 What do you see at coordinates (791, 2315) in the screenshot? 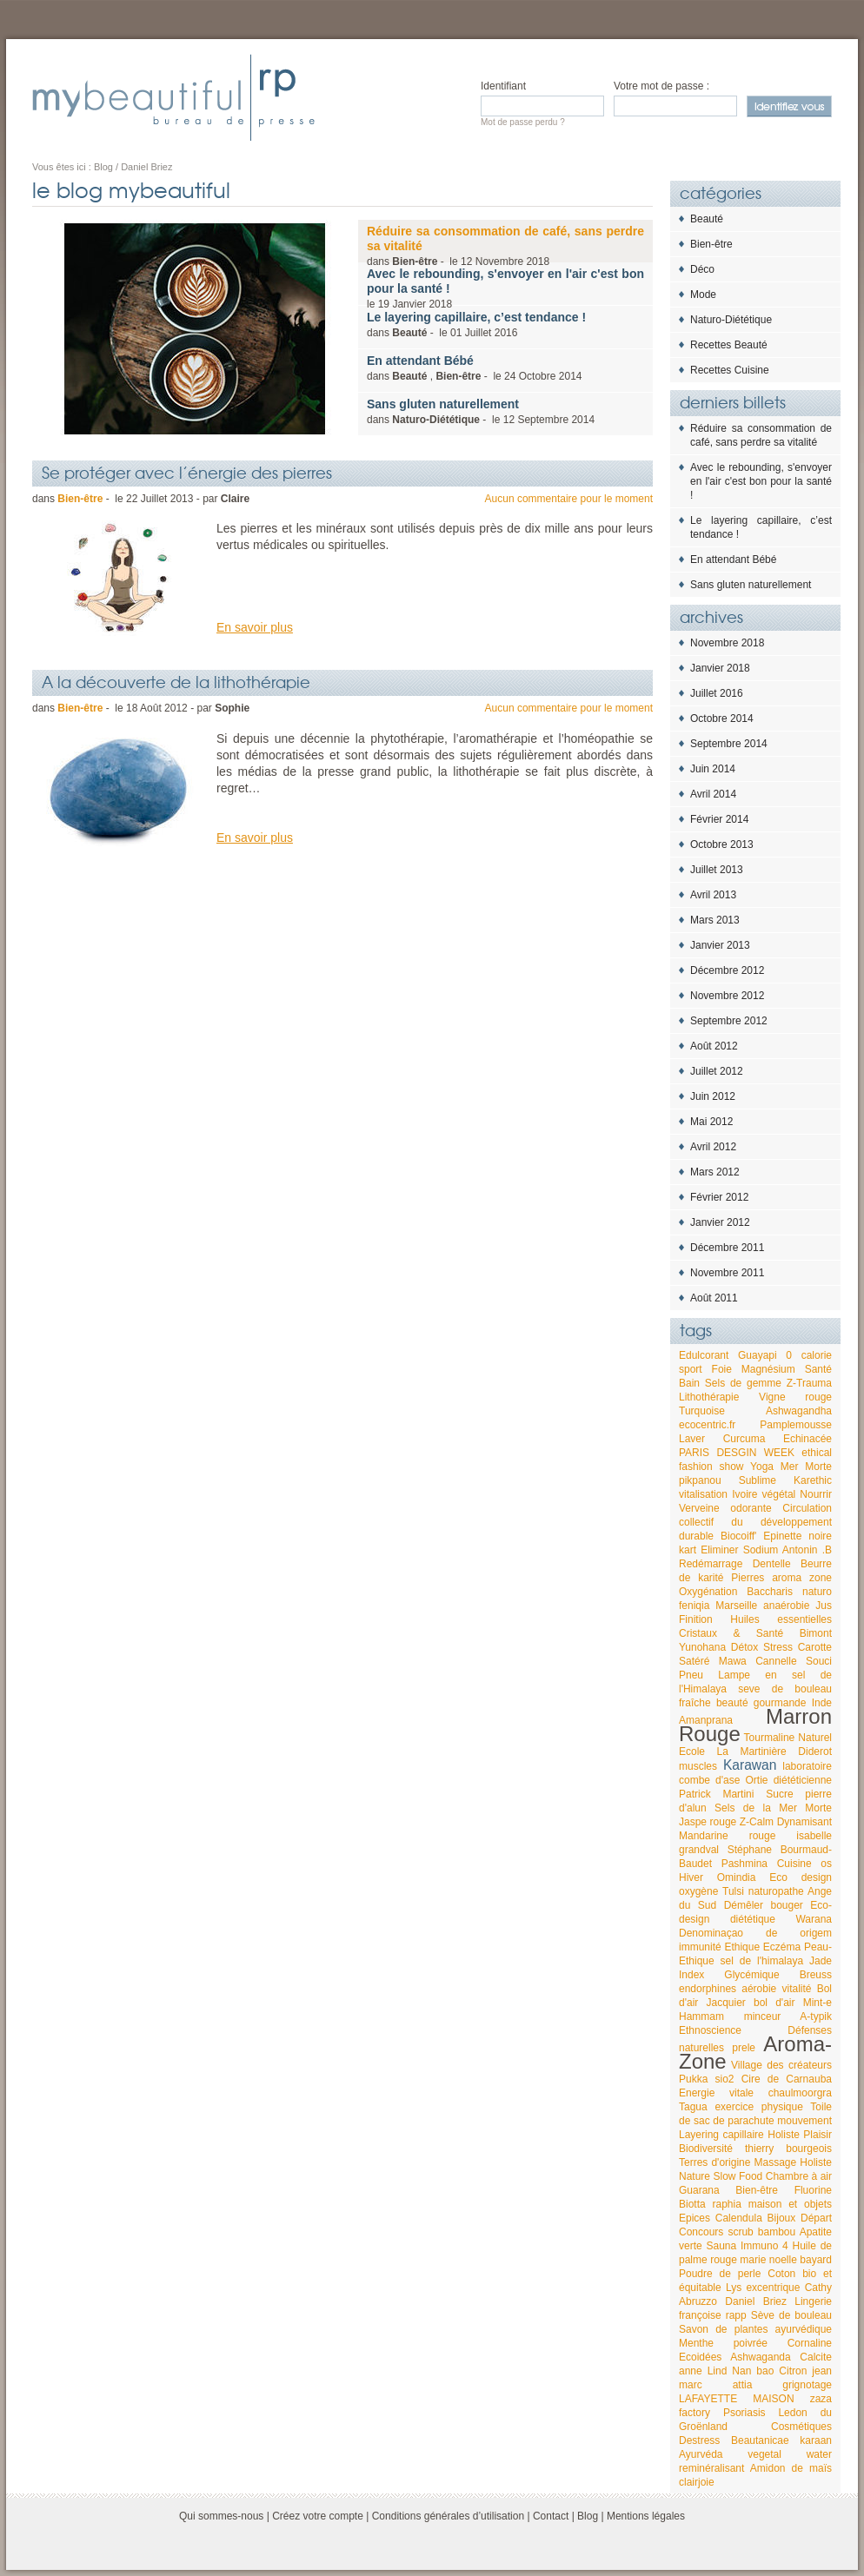
I see `Sève de bouleau` at bounding box center [791, 2315].